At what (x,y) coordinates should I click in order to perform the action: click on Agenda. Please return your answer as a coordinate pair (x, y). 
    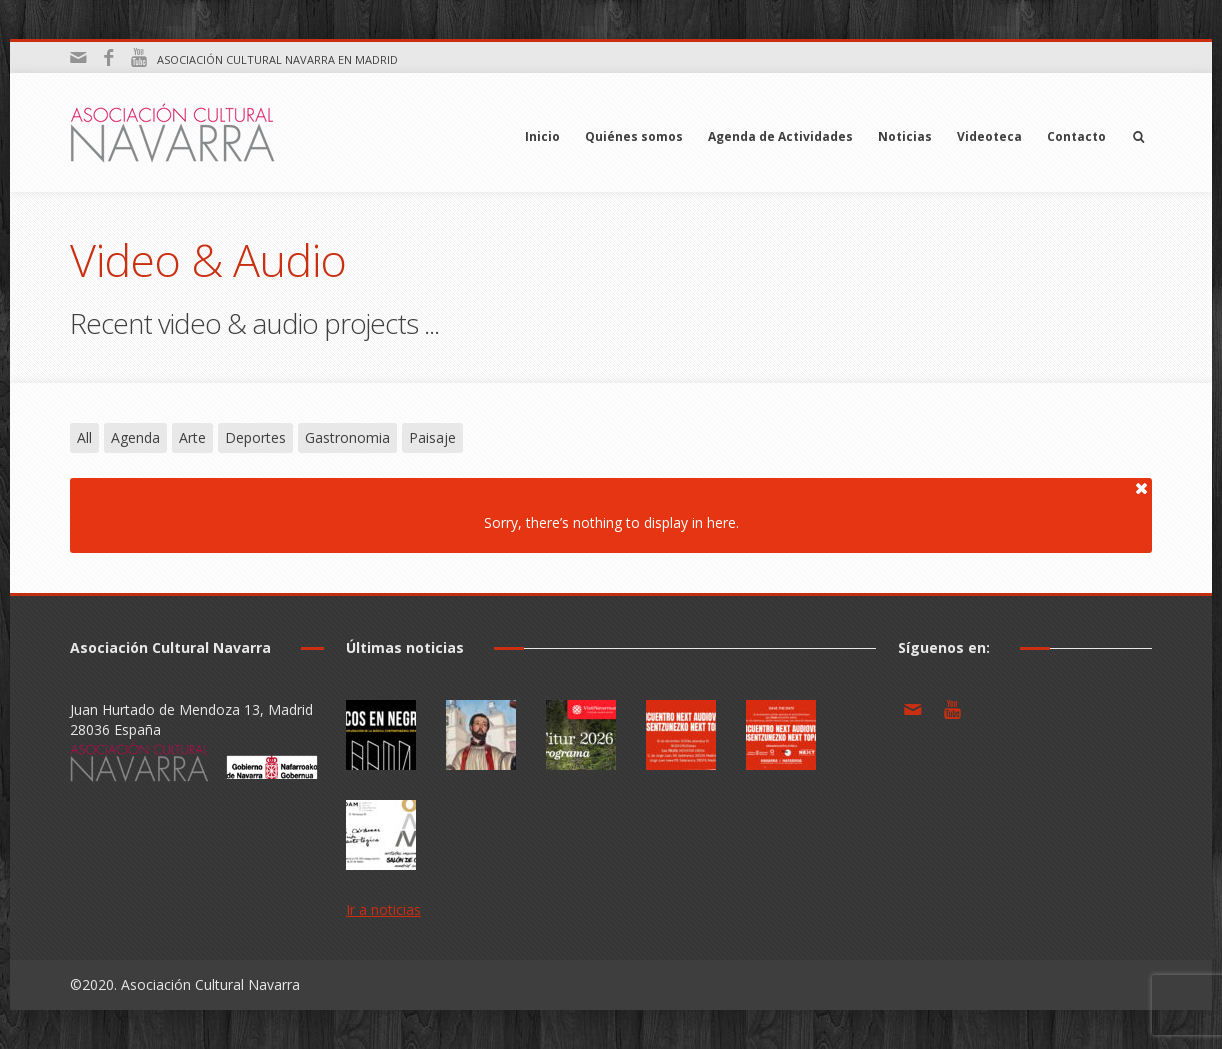
    Looking at the image, I should click on (135, 437).